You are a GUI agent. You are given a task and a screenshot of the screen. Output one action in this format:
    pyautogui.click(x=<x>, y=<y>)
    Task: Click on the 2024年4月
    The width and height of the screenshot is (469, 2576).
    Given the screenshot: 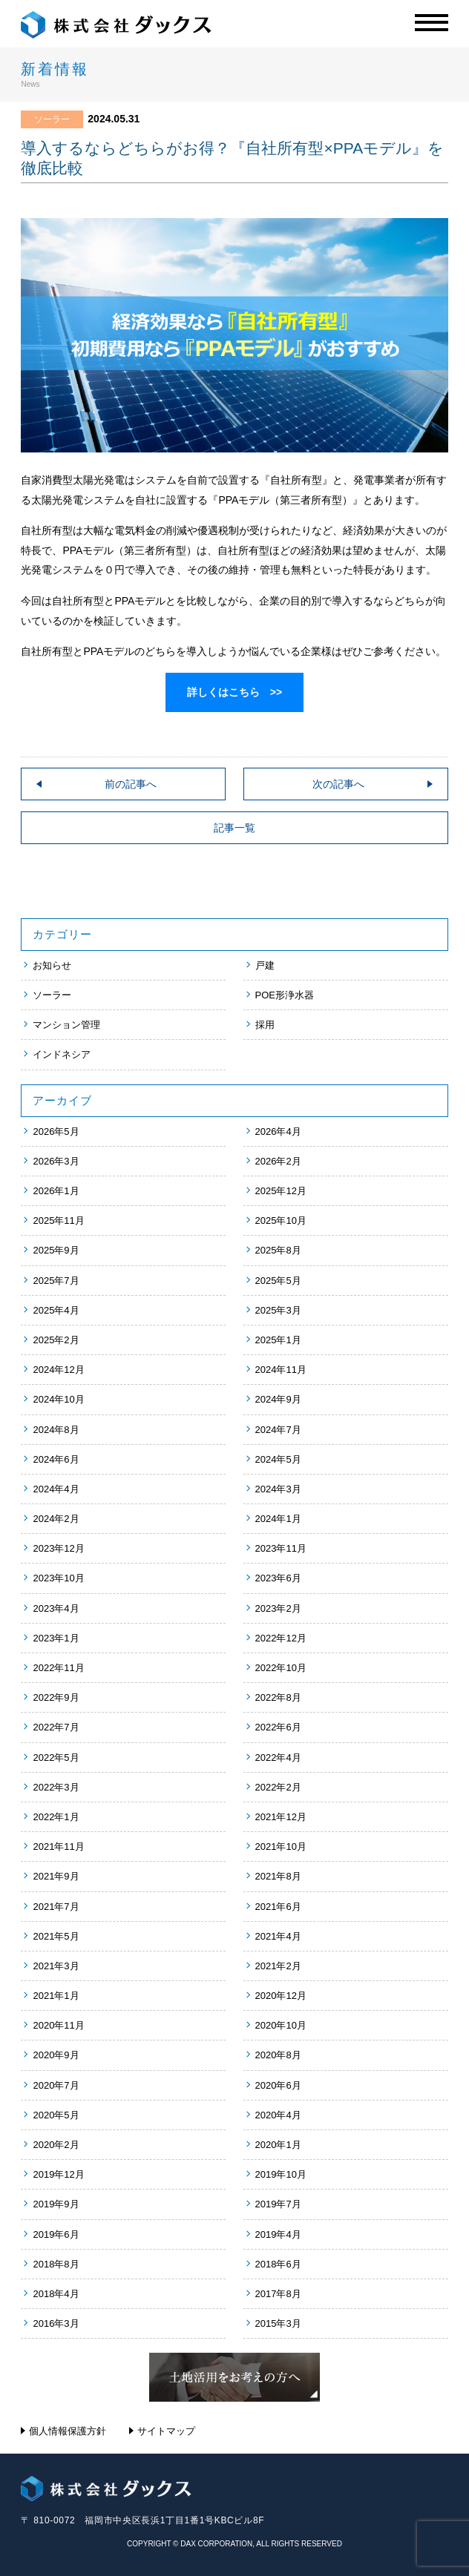 What is the action you would take?
    pyautogui.click(x=56, y=1489)
    